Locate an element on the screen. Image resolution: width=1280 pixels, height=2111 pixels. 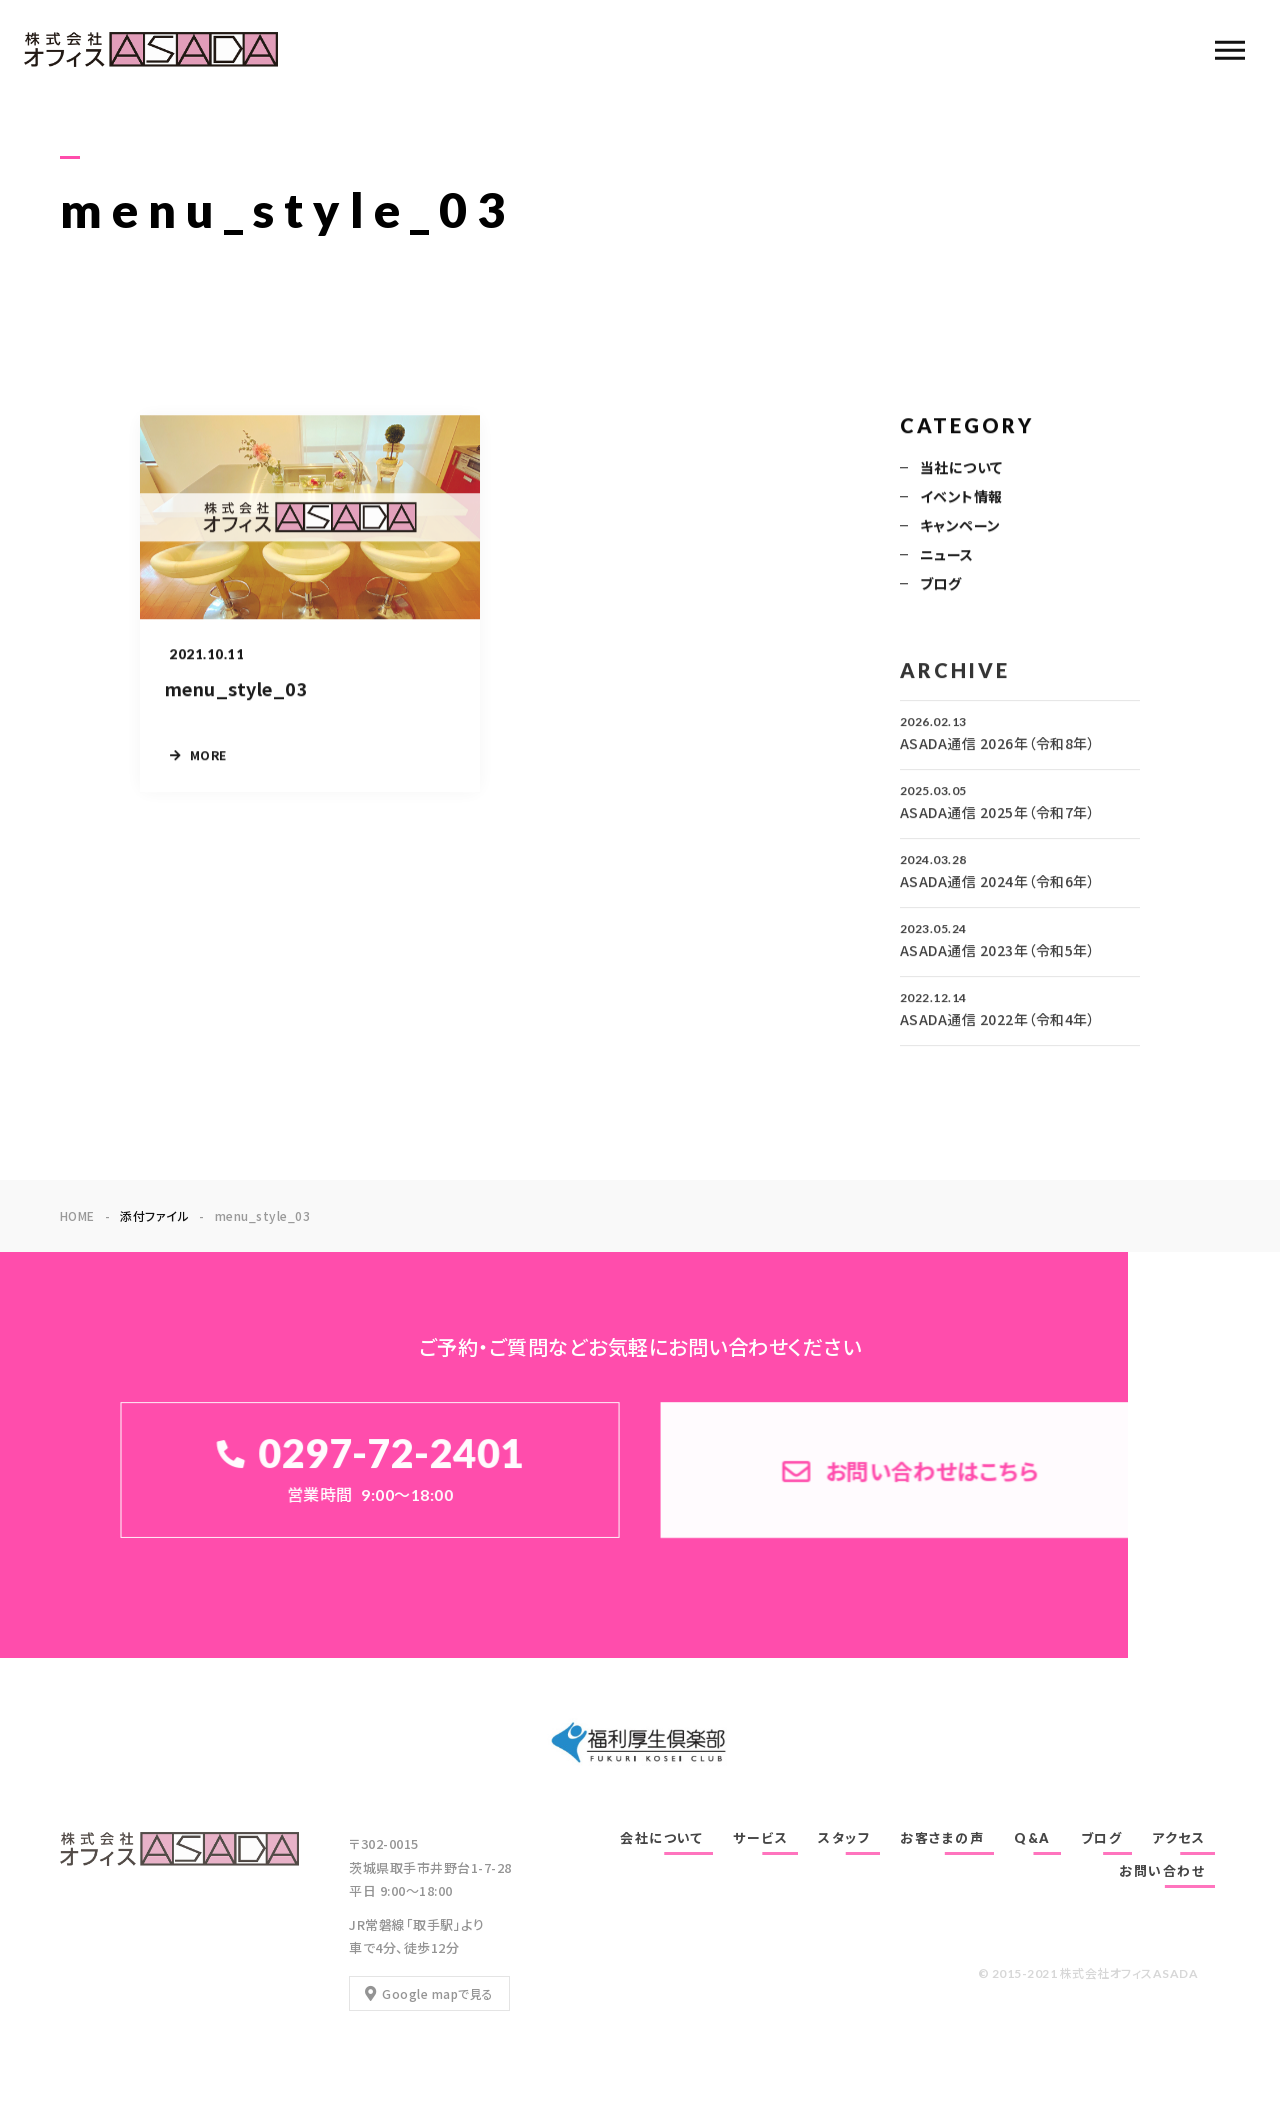
ニュース is located at coordinates (947, 556).